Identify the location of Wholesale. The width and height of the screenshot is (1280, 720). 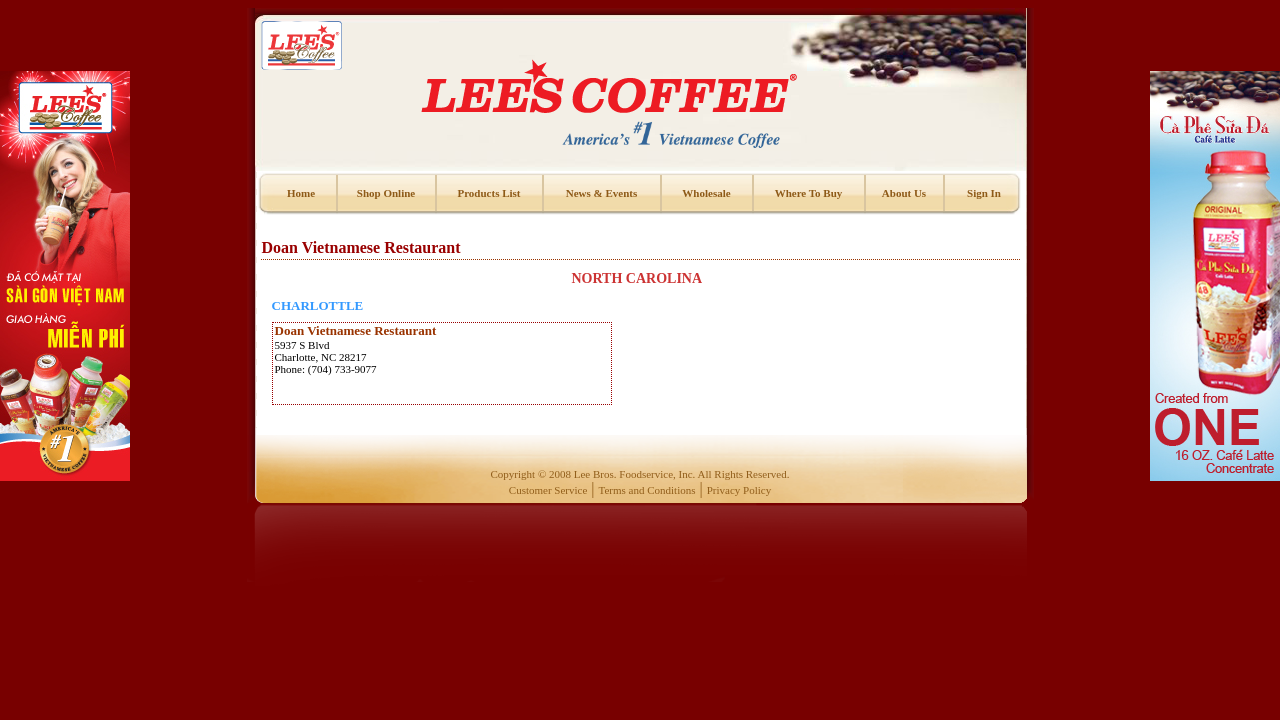
(706, 193).